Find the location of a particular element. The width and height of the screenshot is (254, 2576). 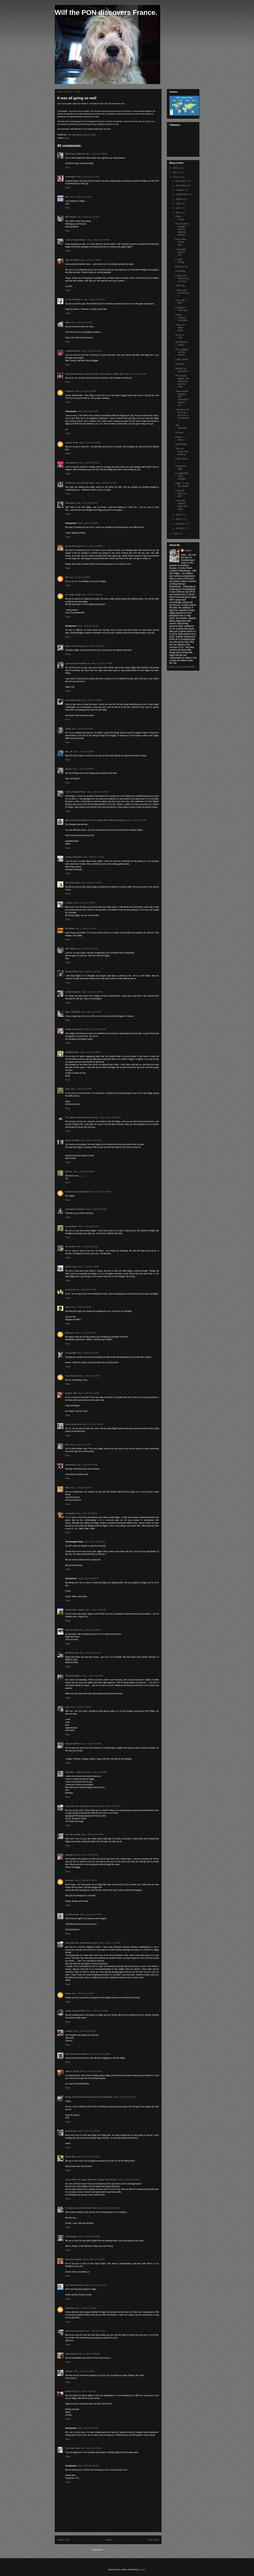

The Freudian imagery and the alarmed Iowans. is located at coordinates (182, 229).